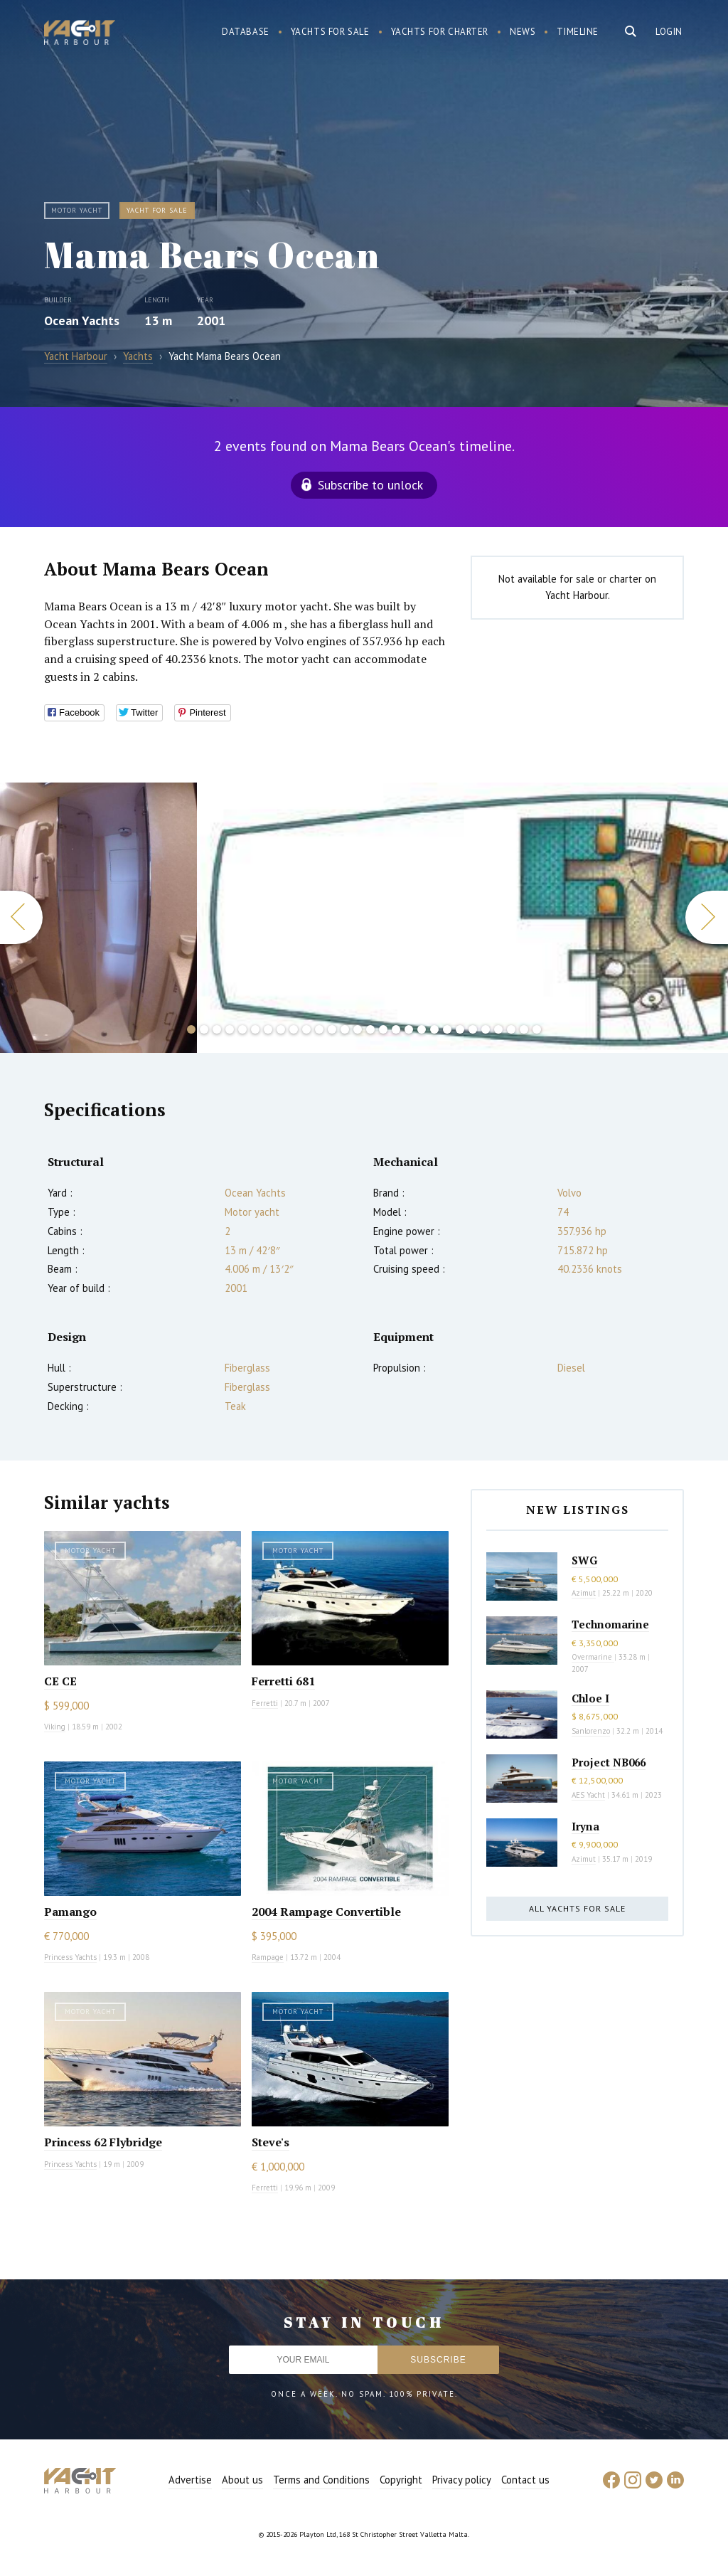 The width and height of the screenshot is (728, 2576). What do you see at coordinates (590, 1698) in the screenshot?
I see `Chloe I` at bounding box center [590, 1698].